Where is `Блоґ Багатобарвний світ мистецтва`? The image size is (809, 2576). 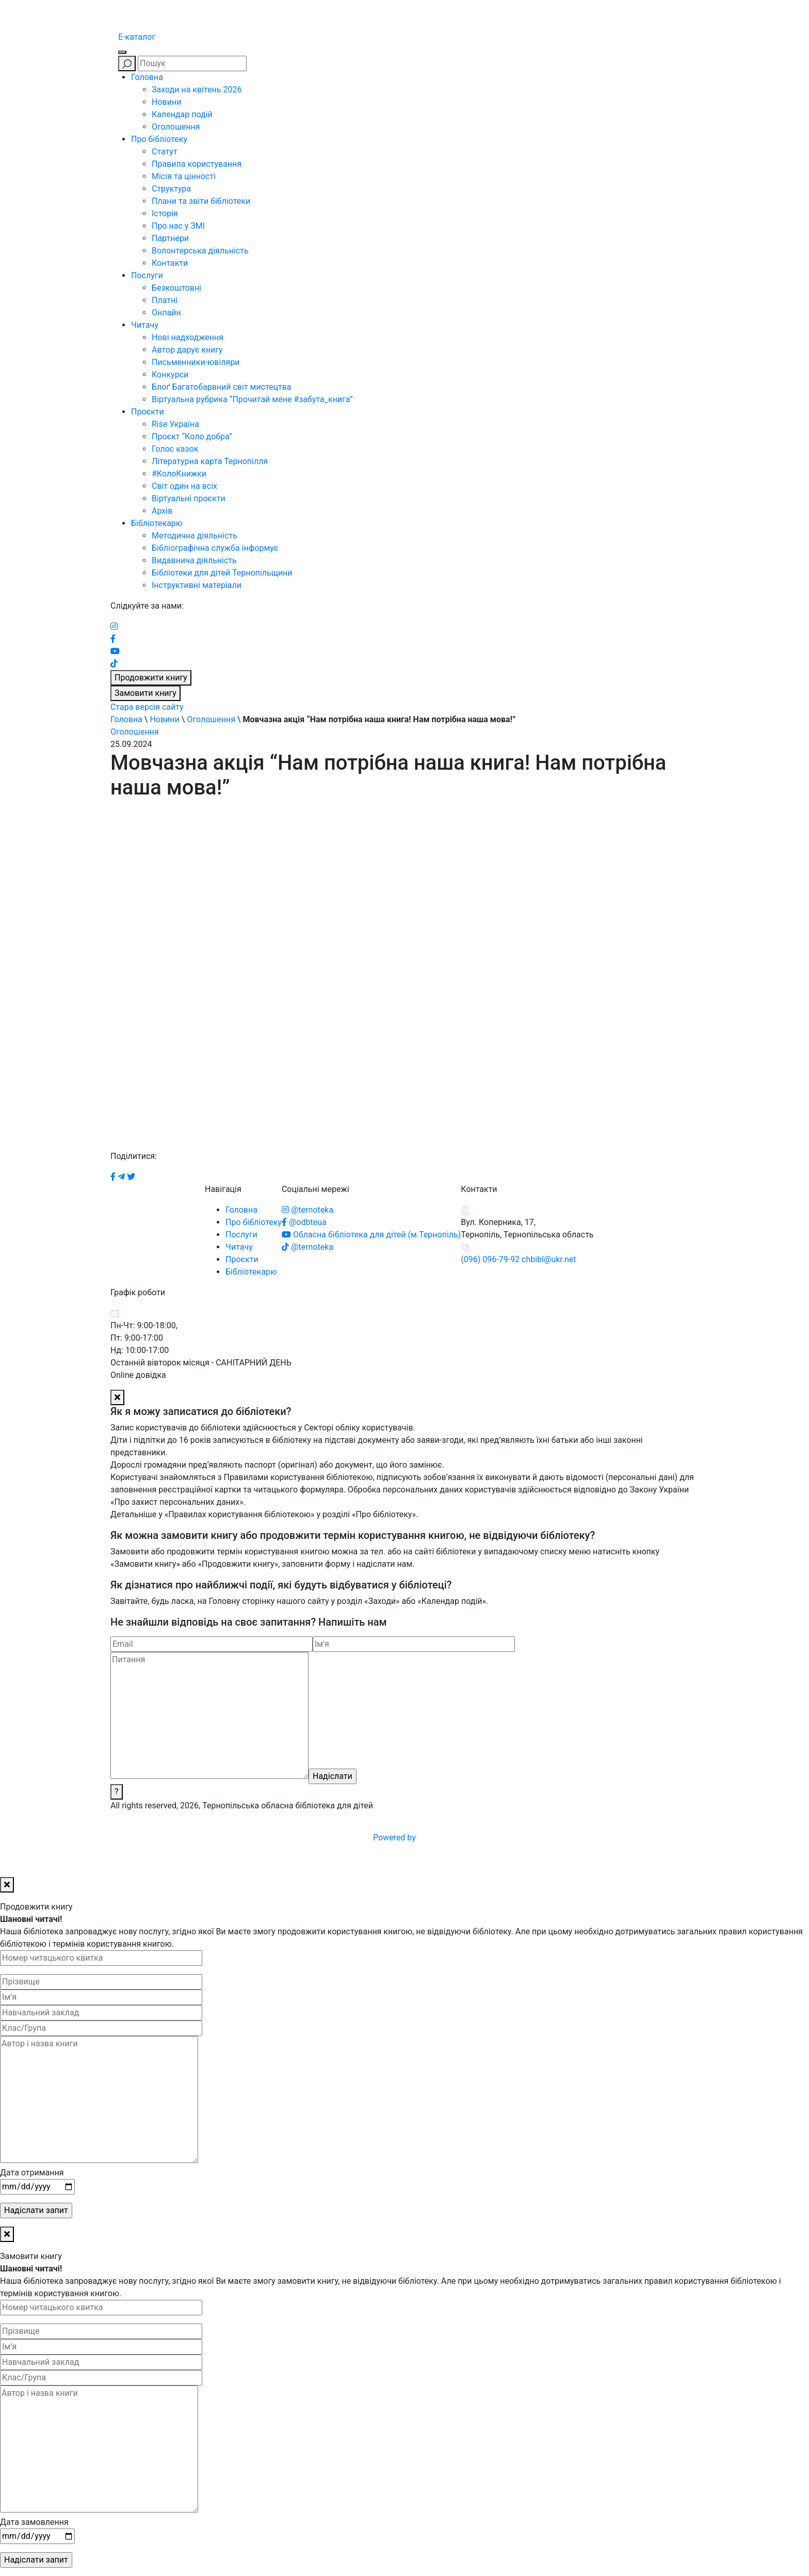
Блоґ Багатобарвний світ мистецтва is located at coordinates (222, 387).